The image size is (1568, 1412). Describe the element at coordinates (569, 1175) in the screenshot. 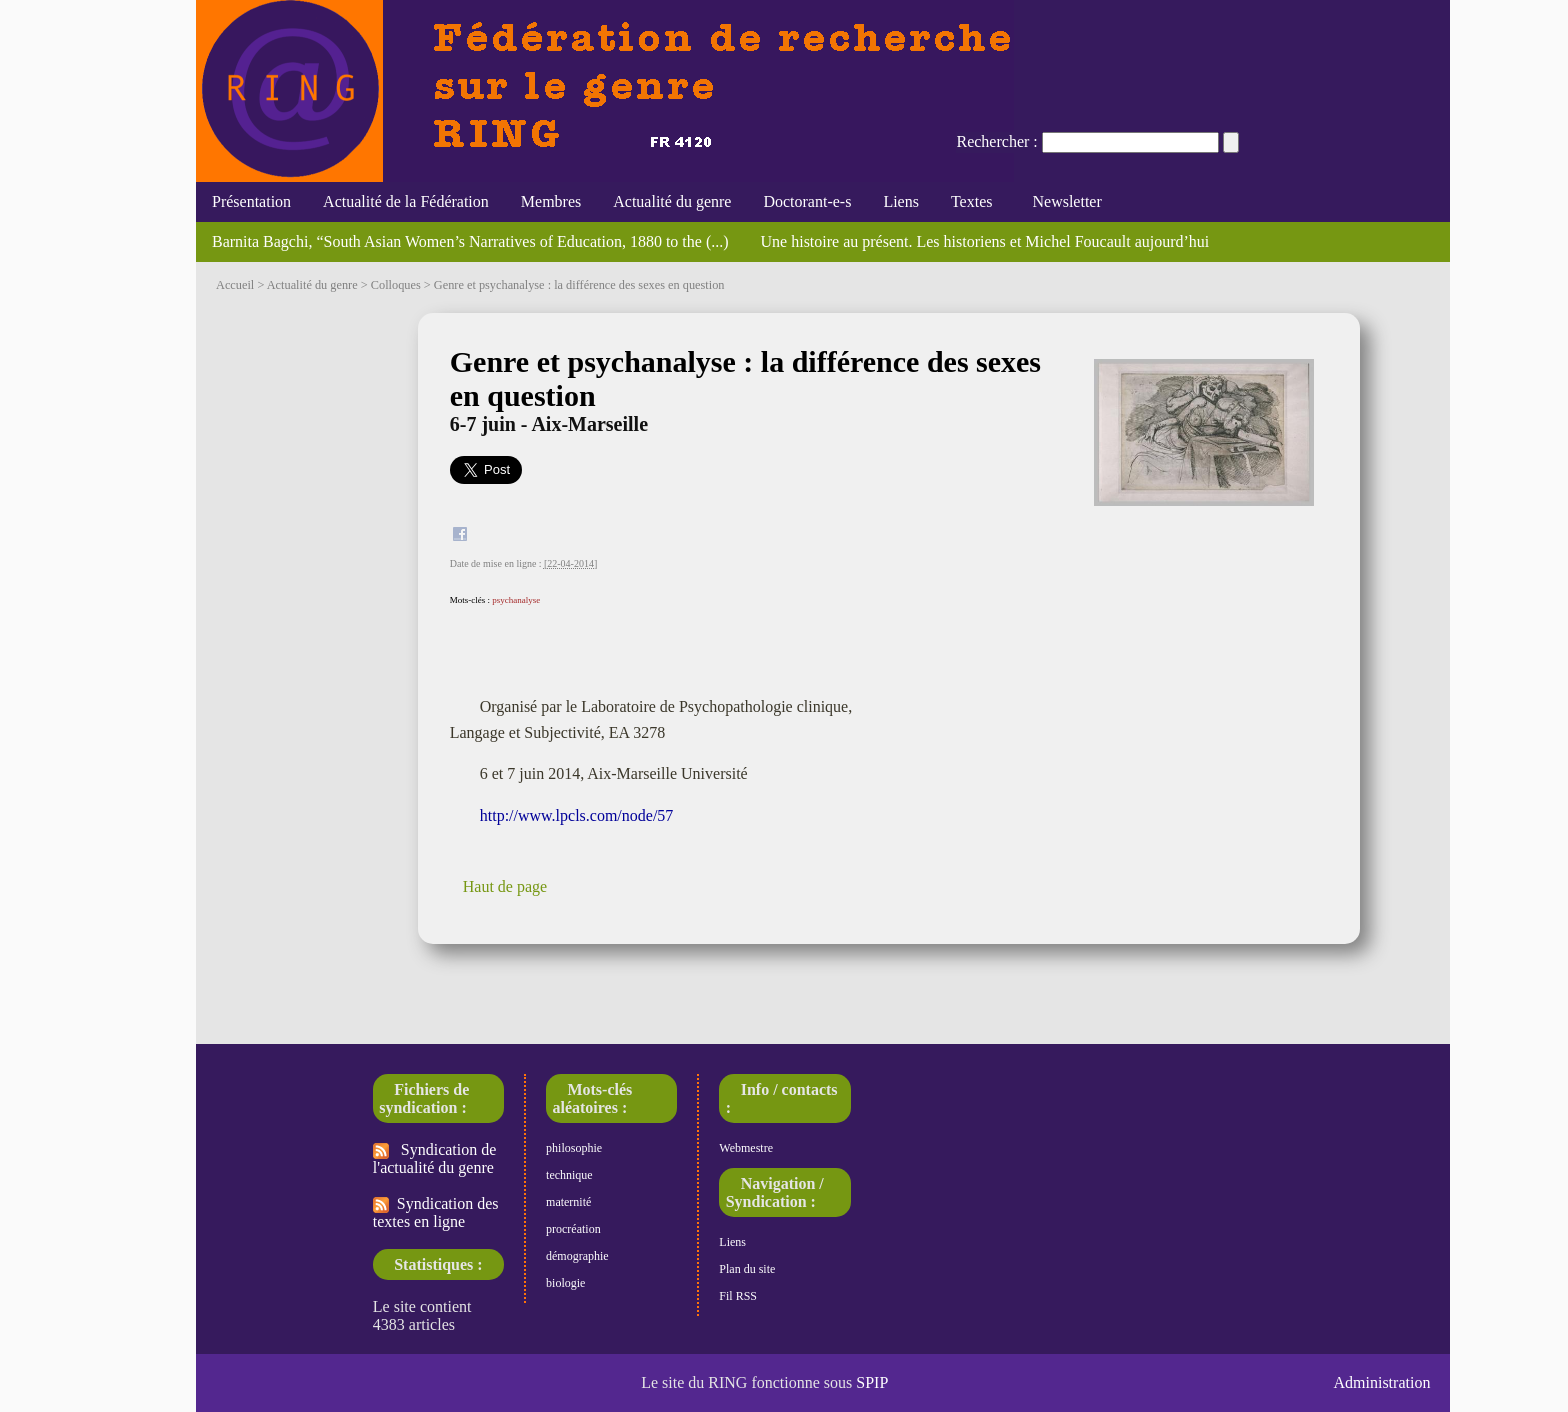

I see `technique` at that location.